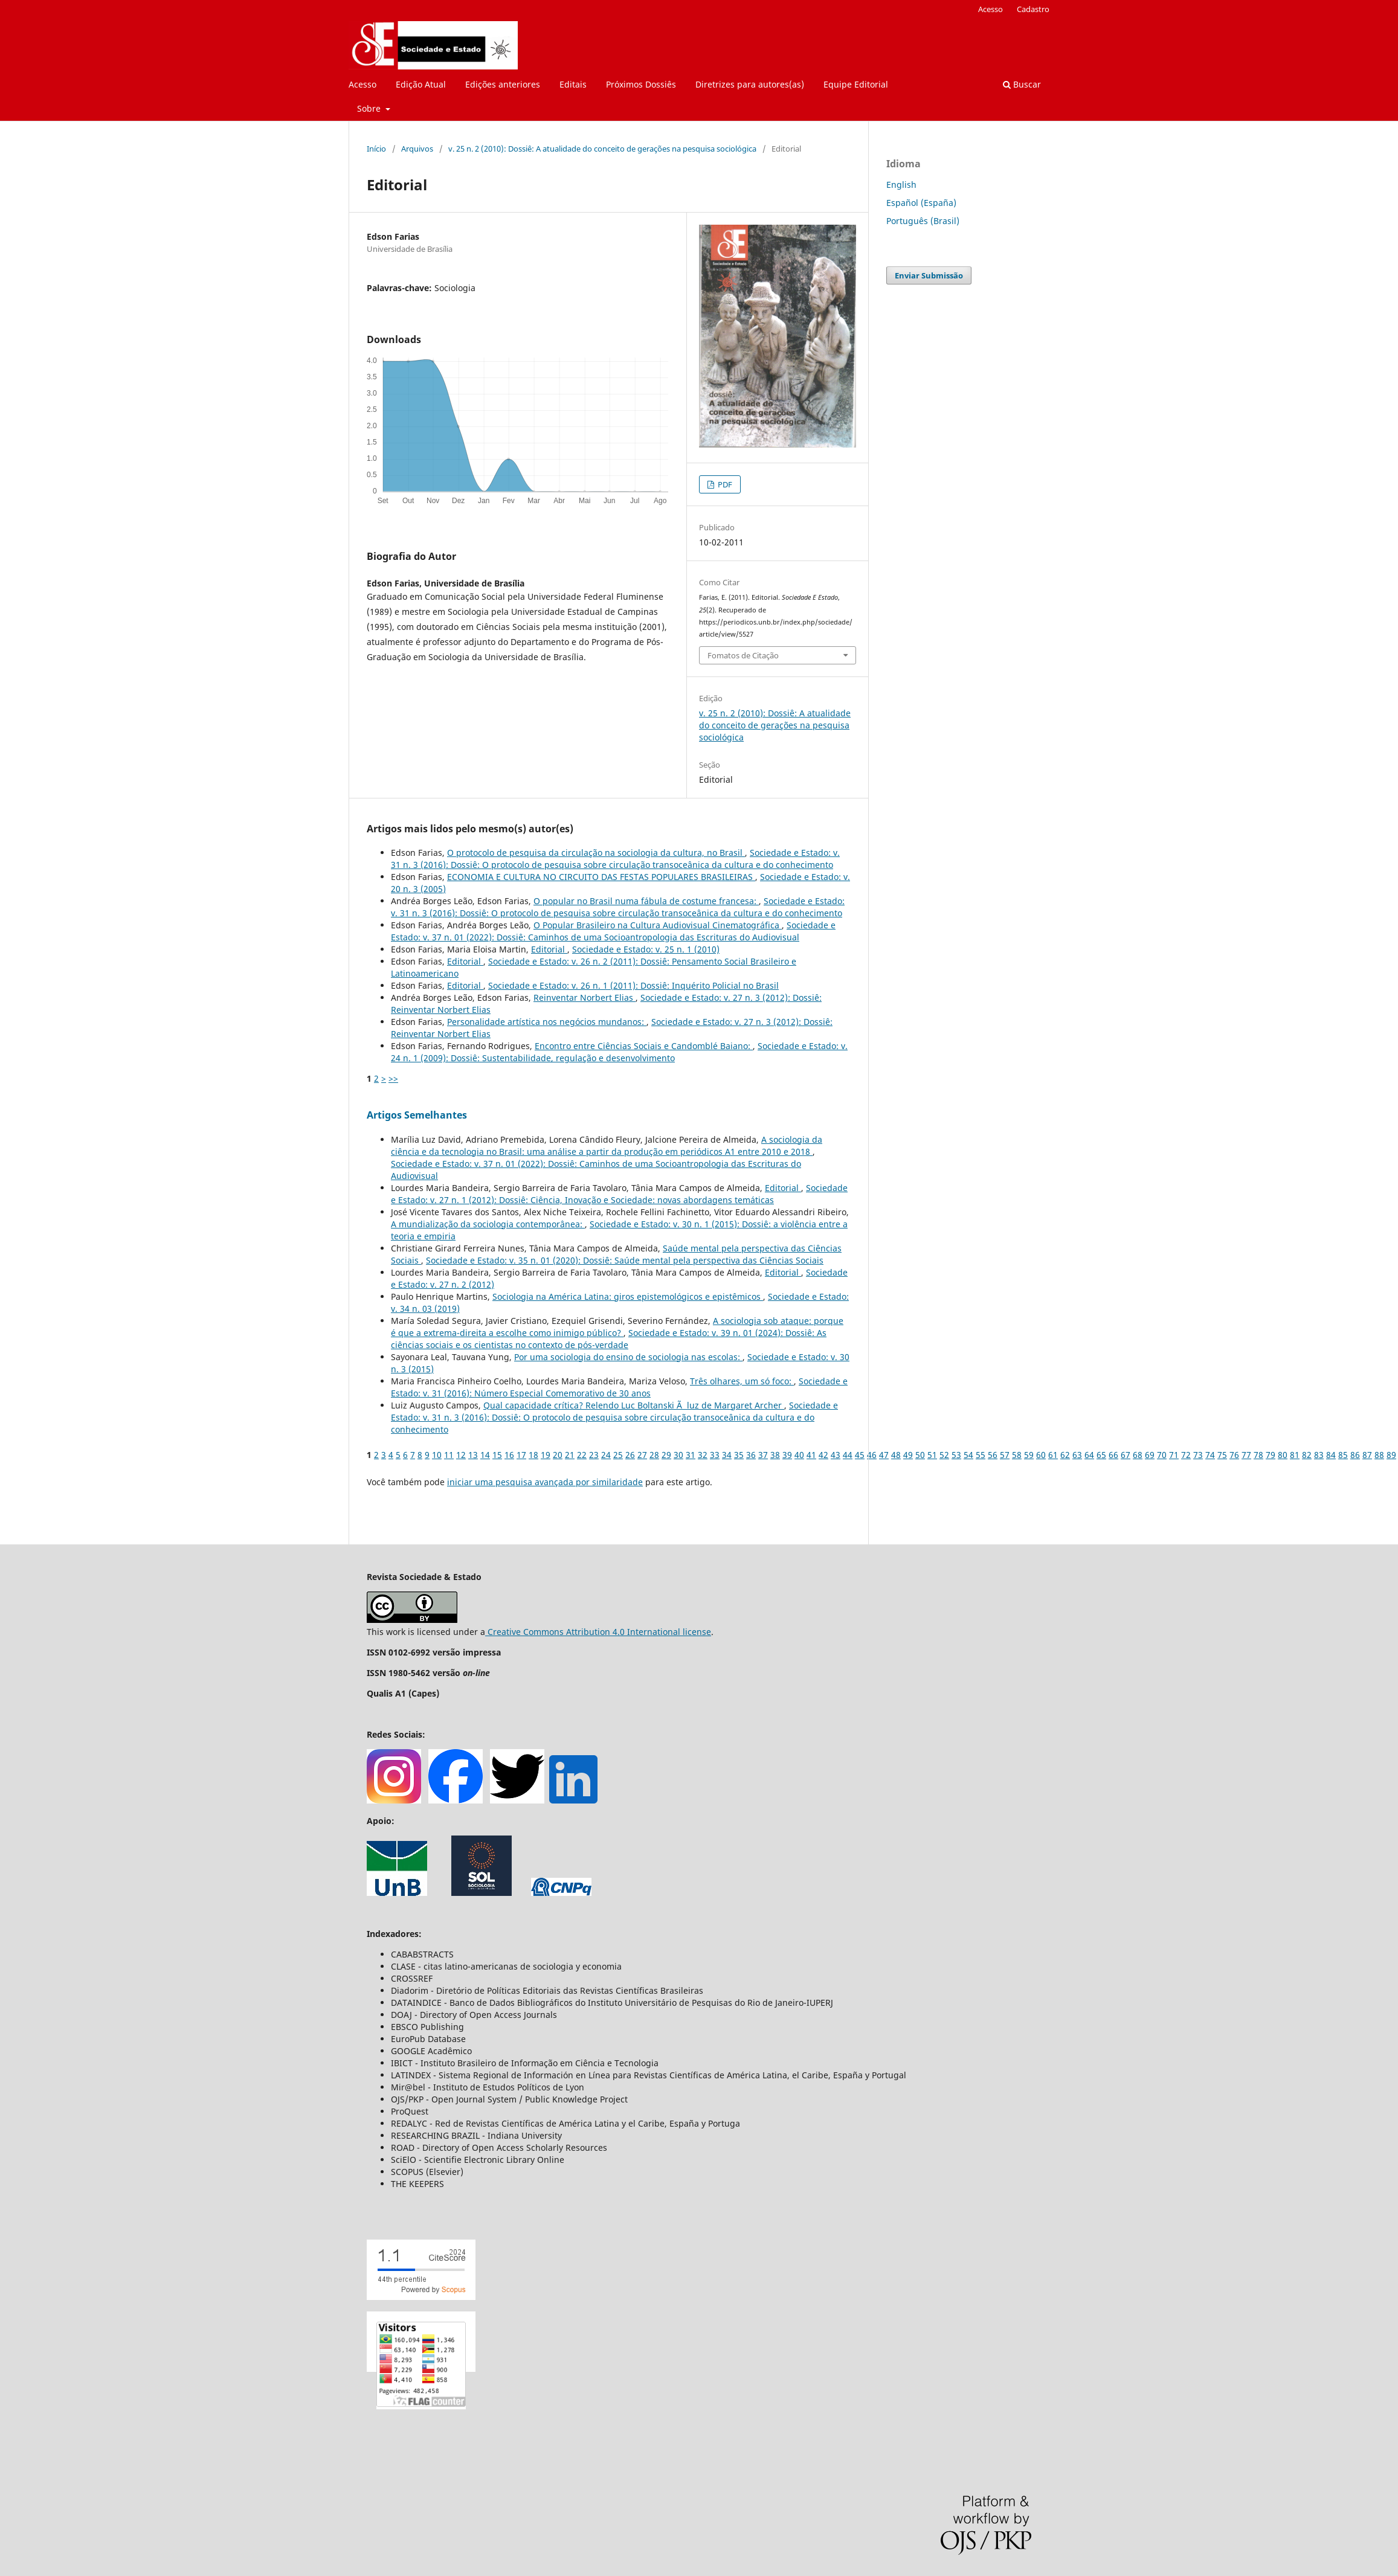  I want to click on Sociedade e Estado: v. 24 n. 1 (2009): Dossiê: Sustentabilidade, regulação e desenvolvimento, so click(619, 1052).